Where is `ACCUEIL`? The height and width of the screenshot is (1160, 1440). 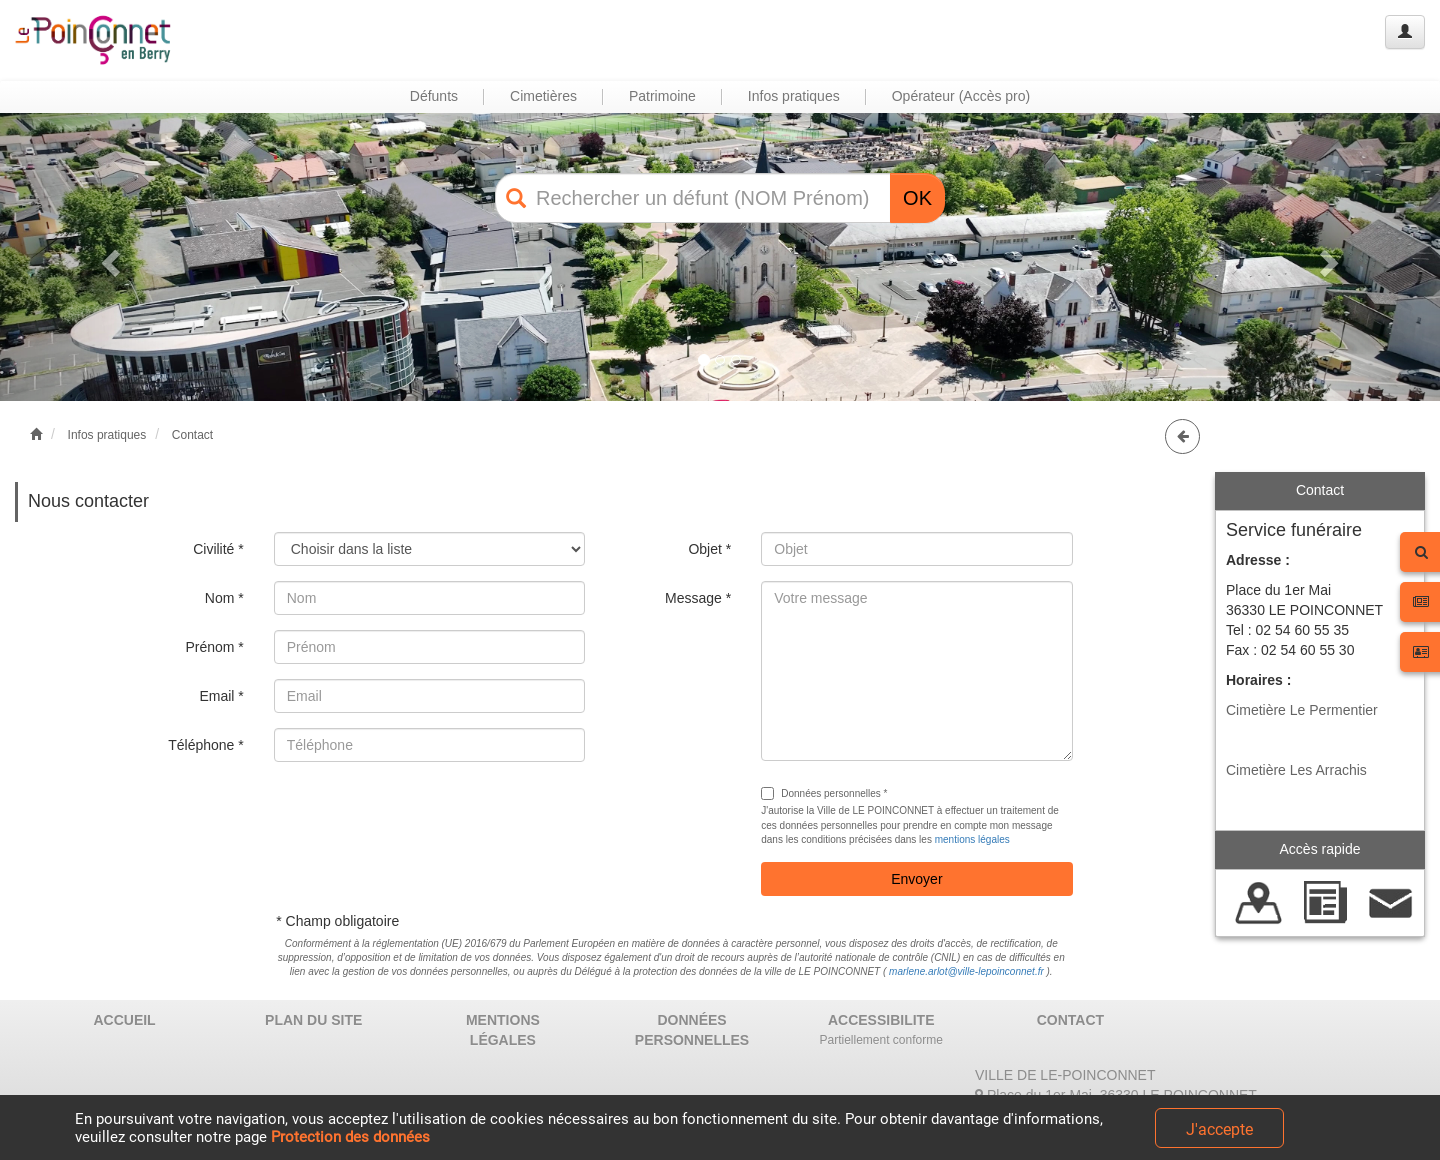
ACCUEIL is located at coordinates (124, 1020).